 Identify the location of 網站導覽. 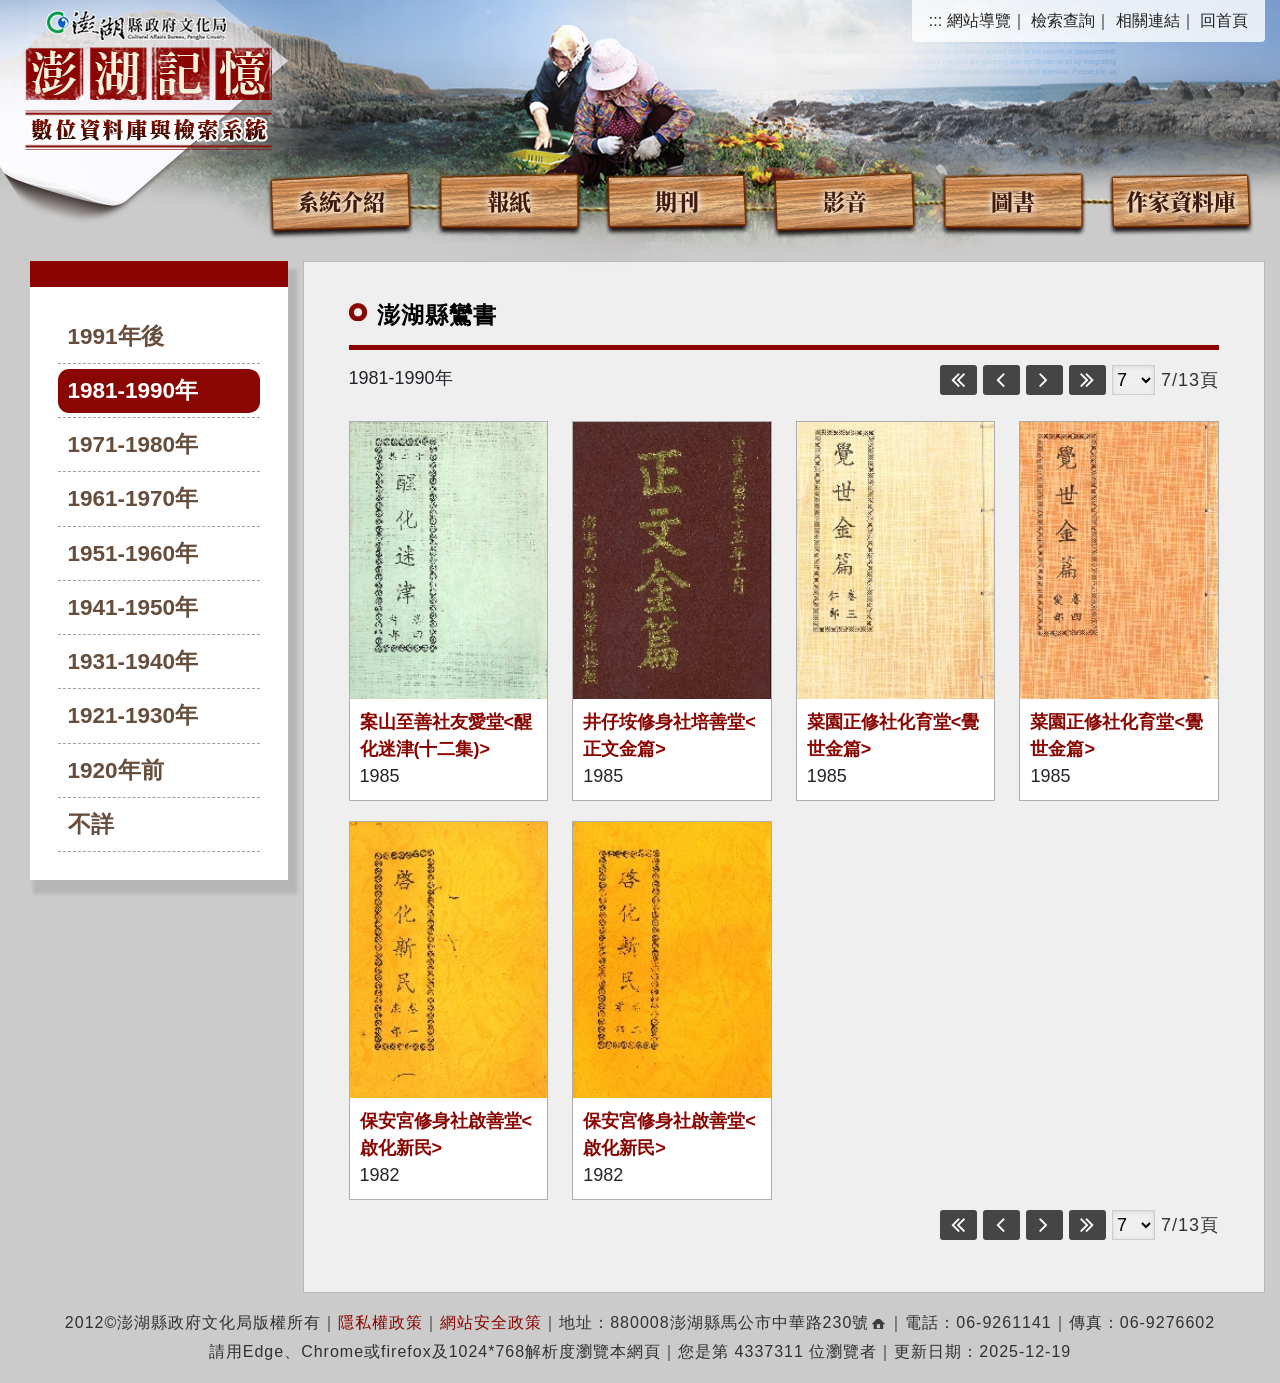
(979, 20).